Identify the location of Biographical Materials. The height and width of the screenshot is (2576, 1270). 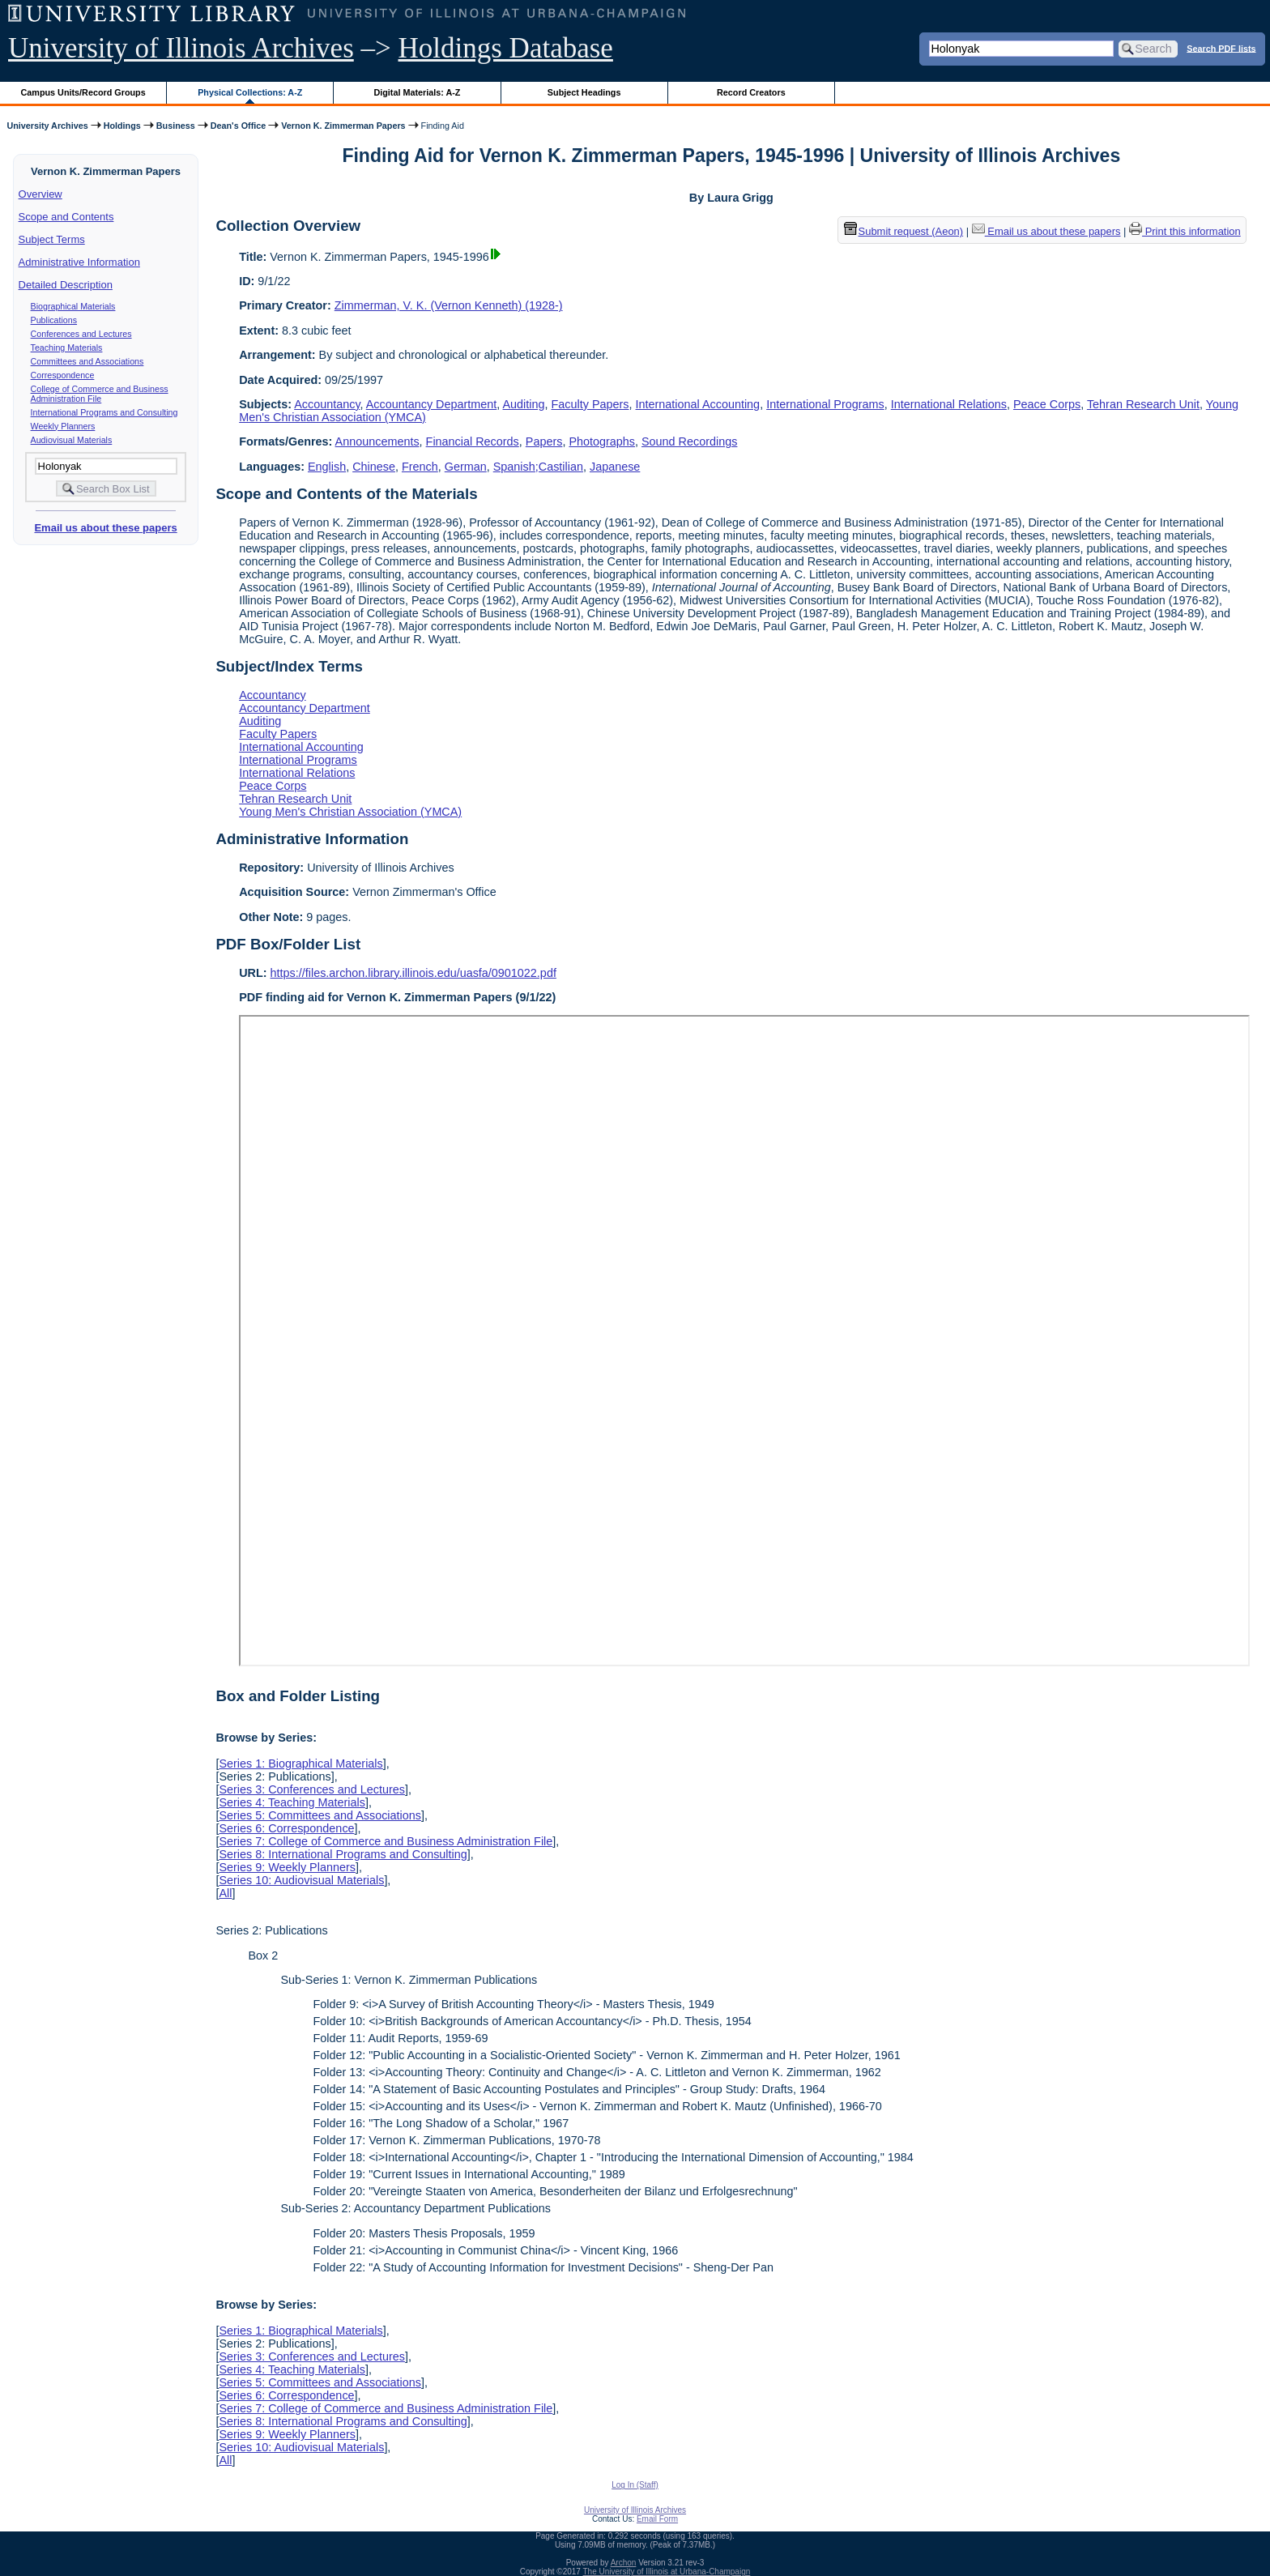
(73, 306).